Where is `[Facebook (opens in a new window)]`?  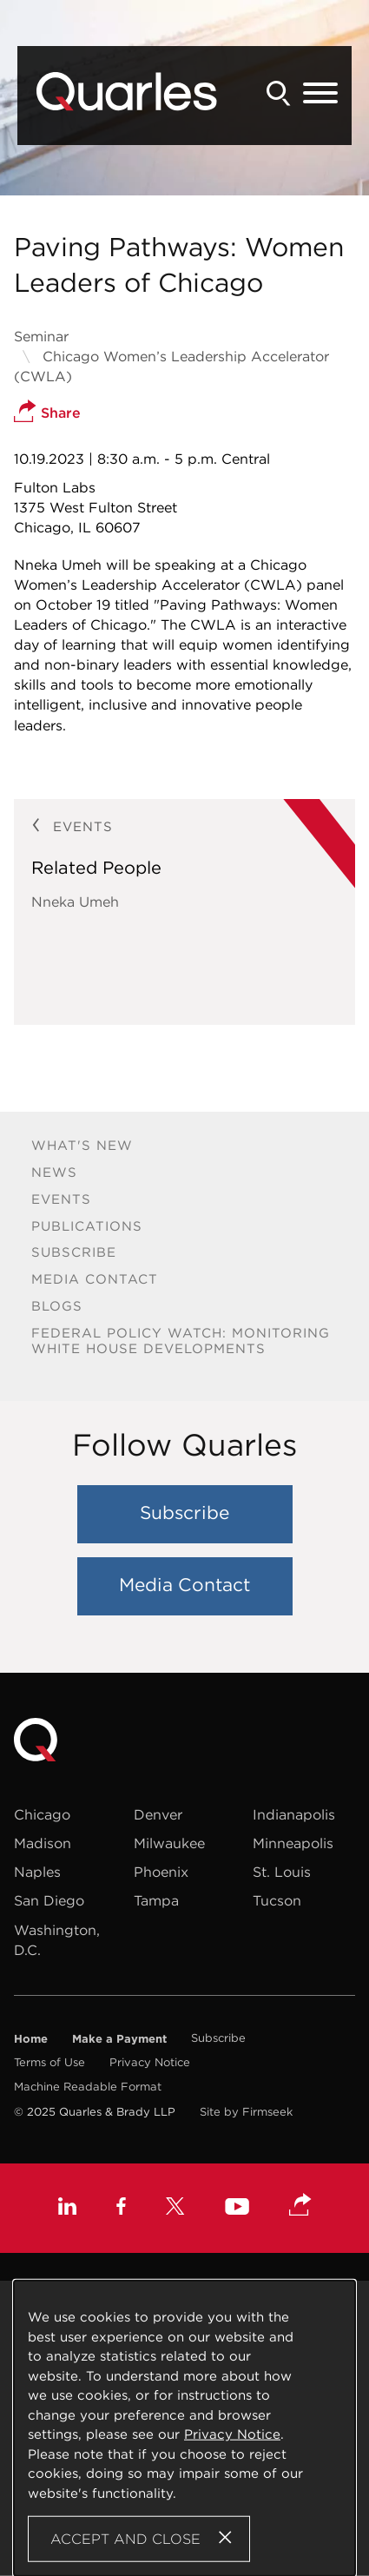
[Facebook (opens in a new window)] is located at coordinates (121, 2208).